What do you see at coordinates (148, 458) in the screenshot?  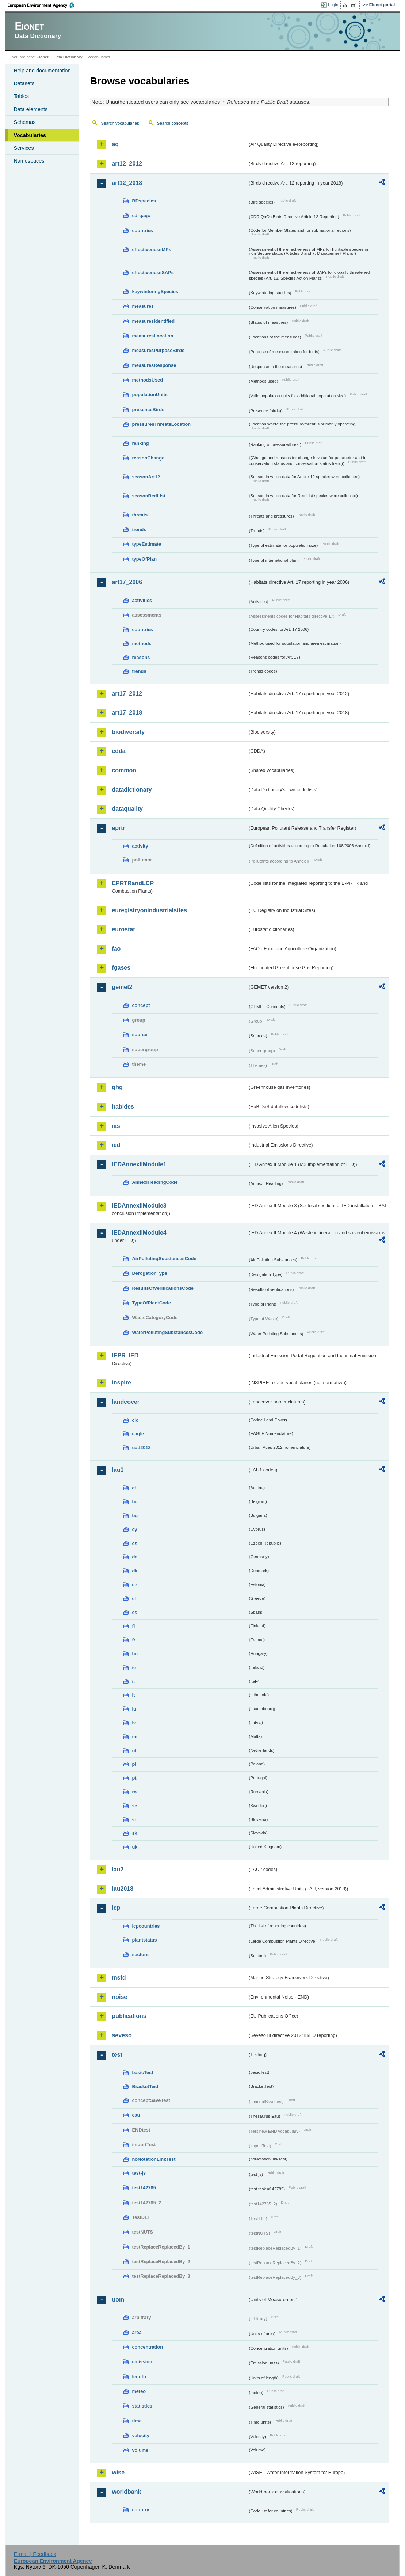 I see `reasonChange` at bounding box center [148, 458].